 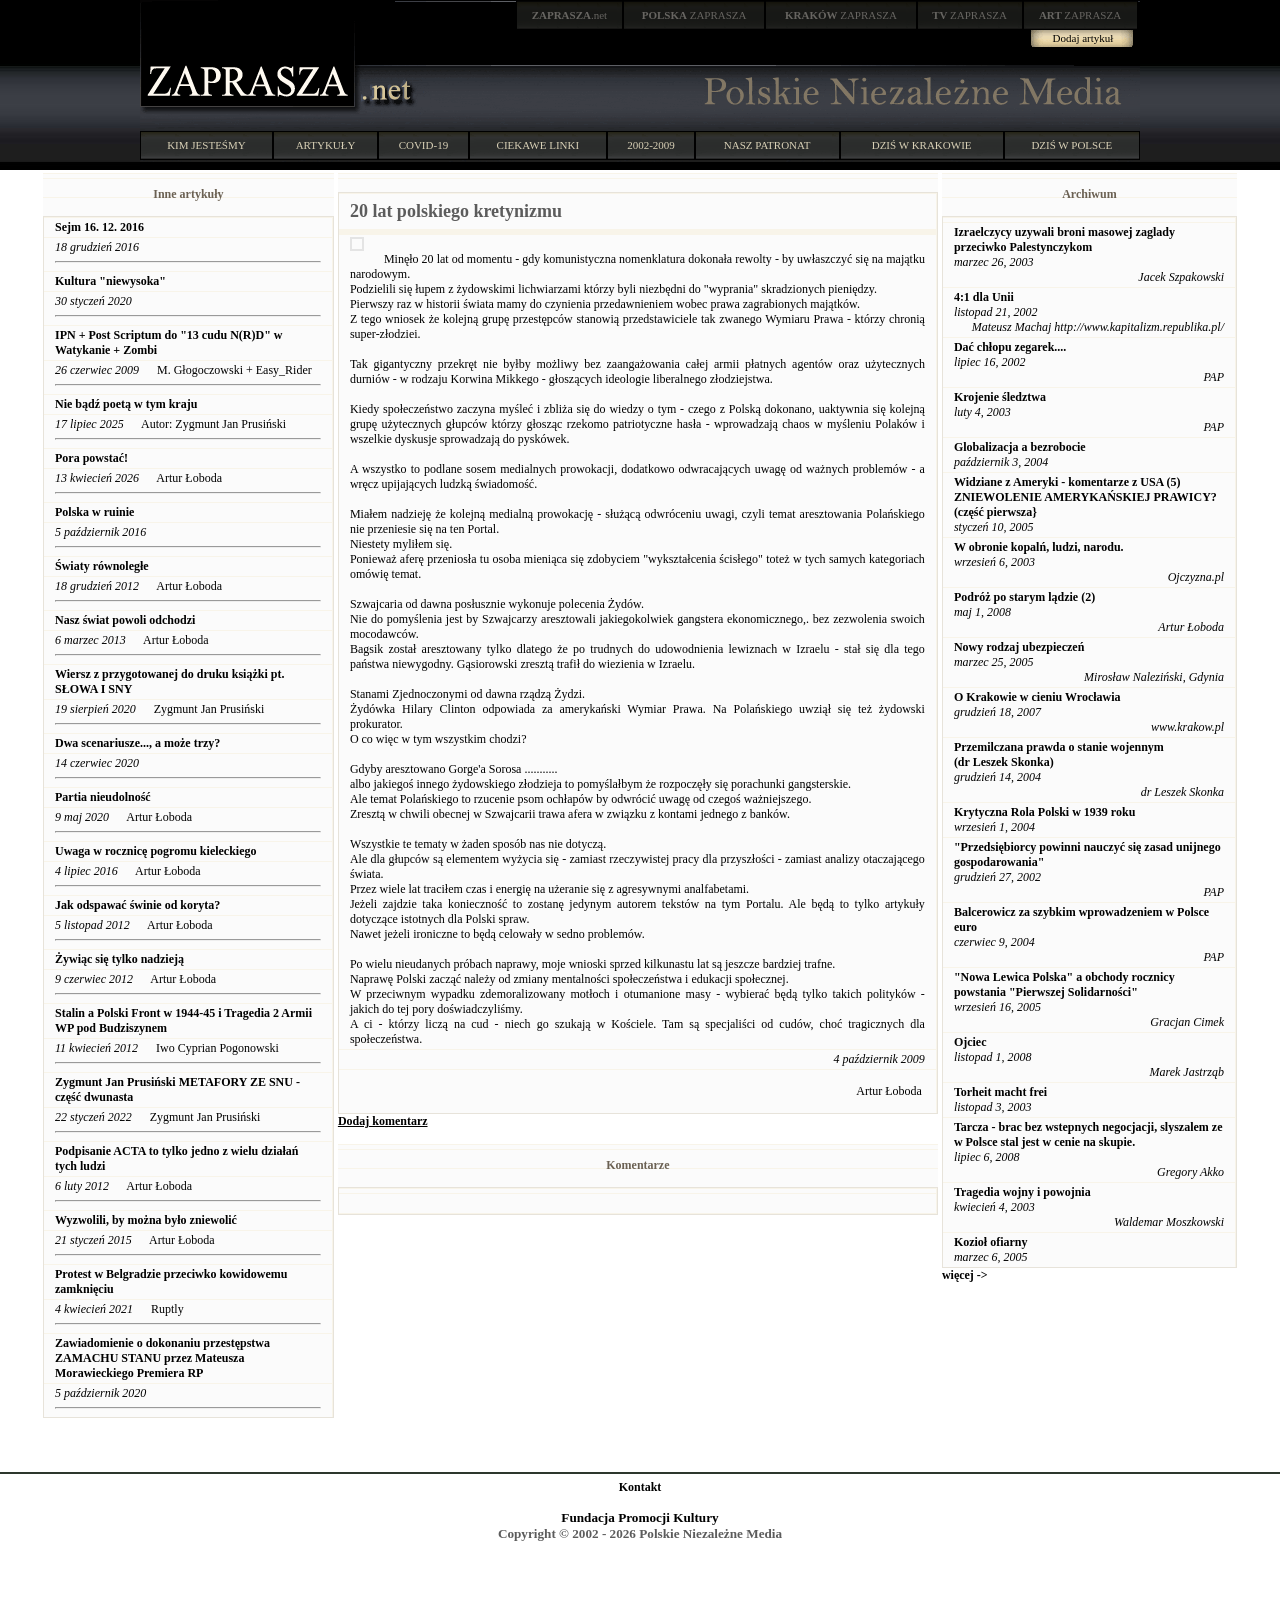 I want to click on KIM JESTEŚMY, so click(x=206, y=145).